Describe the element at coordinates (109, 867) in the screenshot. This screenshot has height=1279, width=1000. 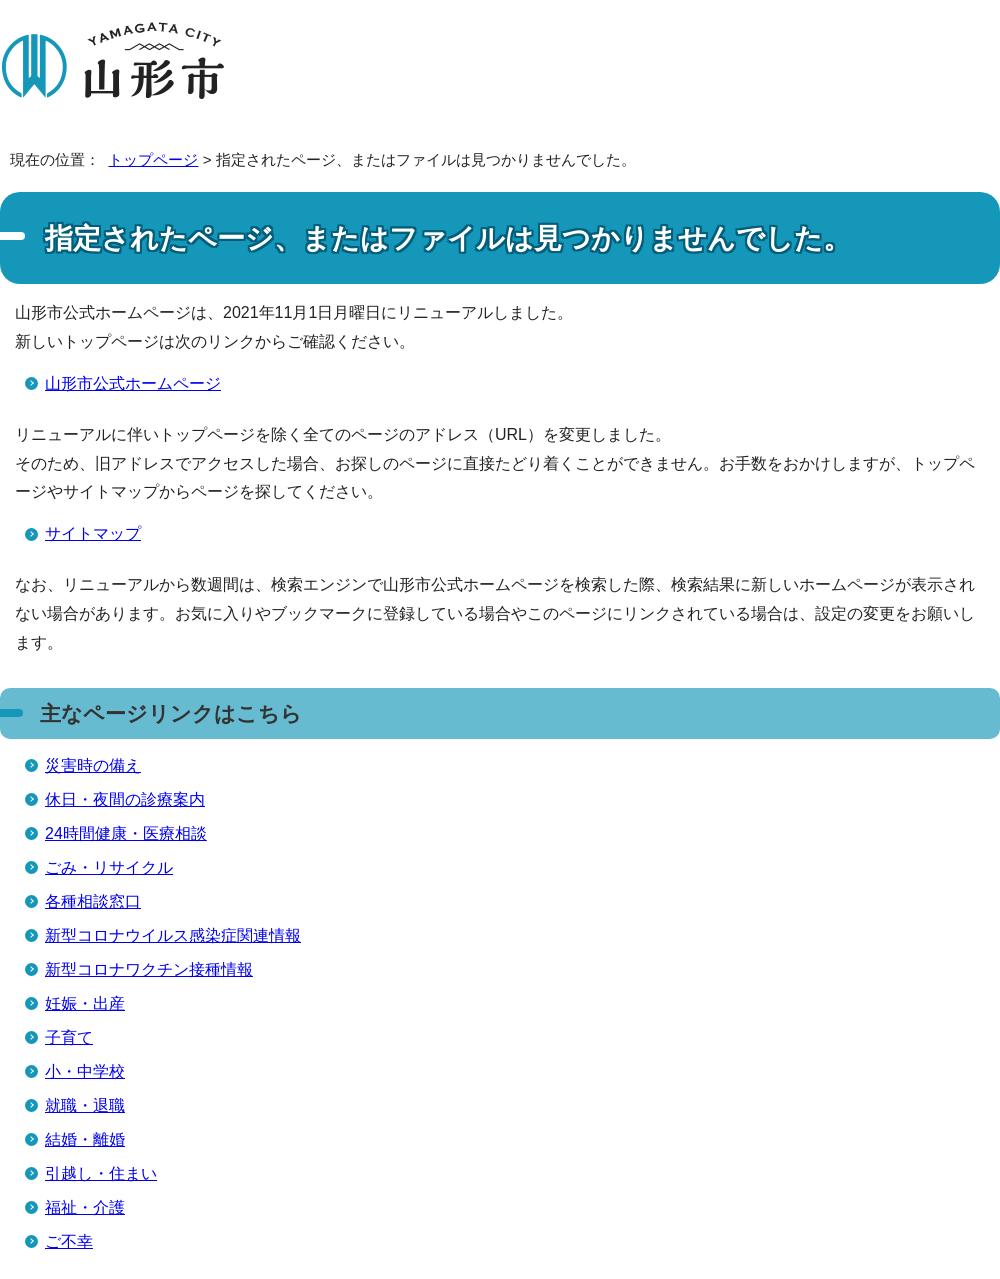
I see `ごみ・リサイクル` at that location.